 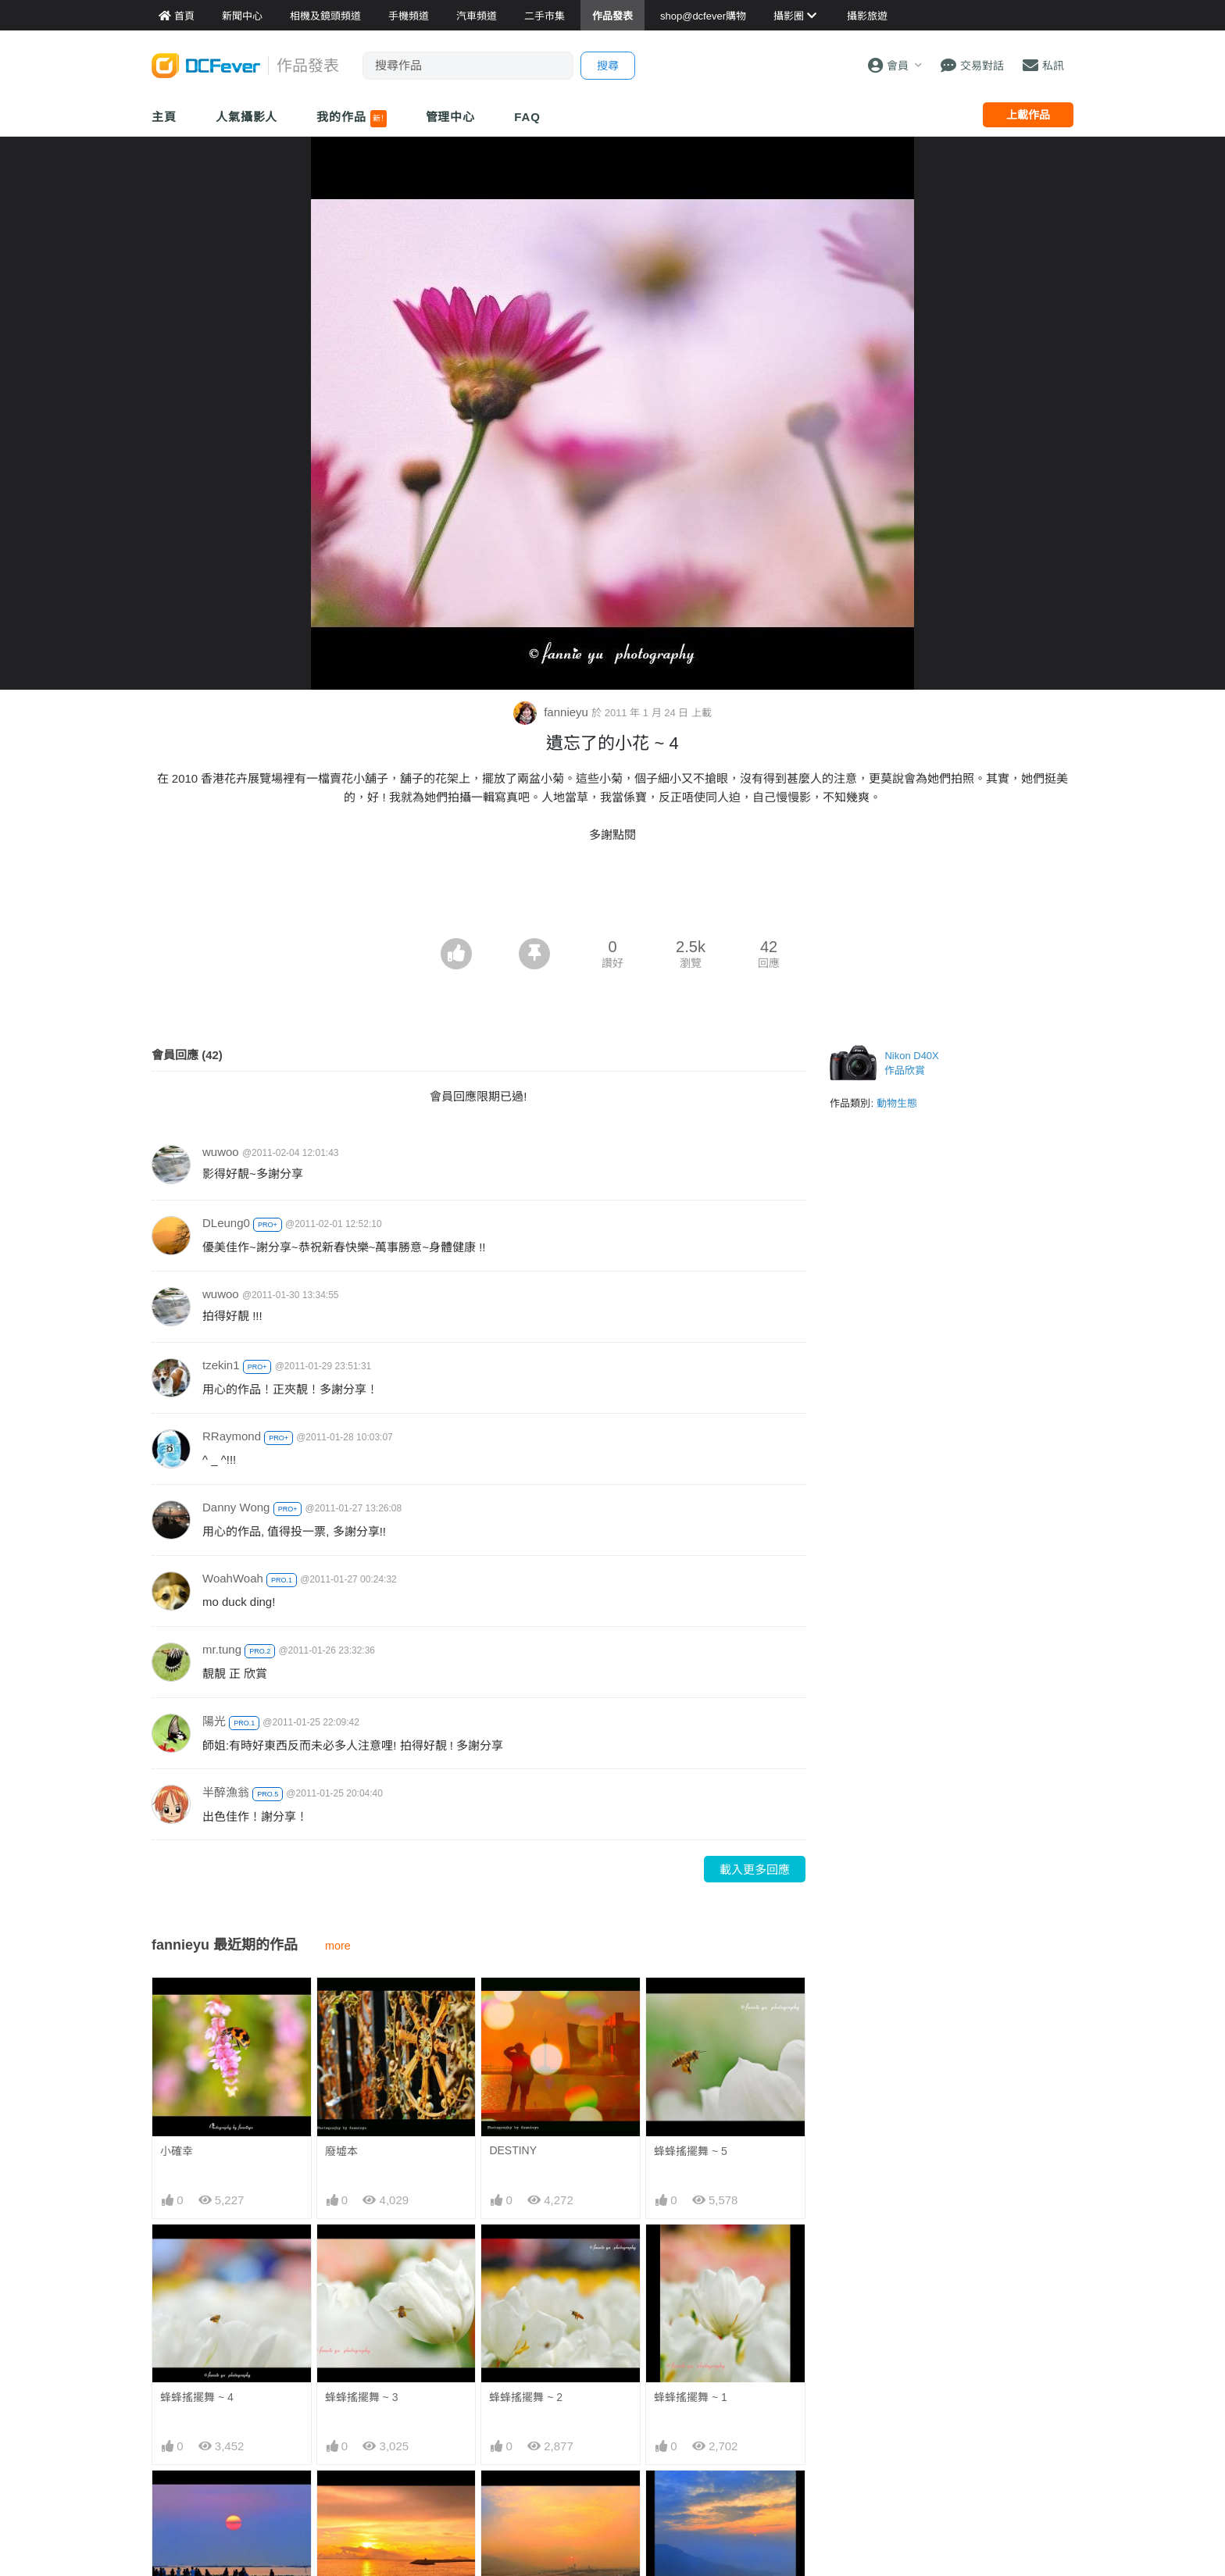 I want to click on 人氣攝影人, so click(x=247, y=116).